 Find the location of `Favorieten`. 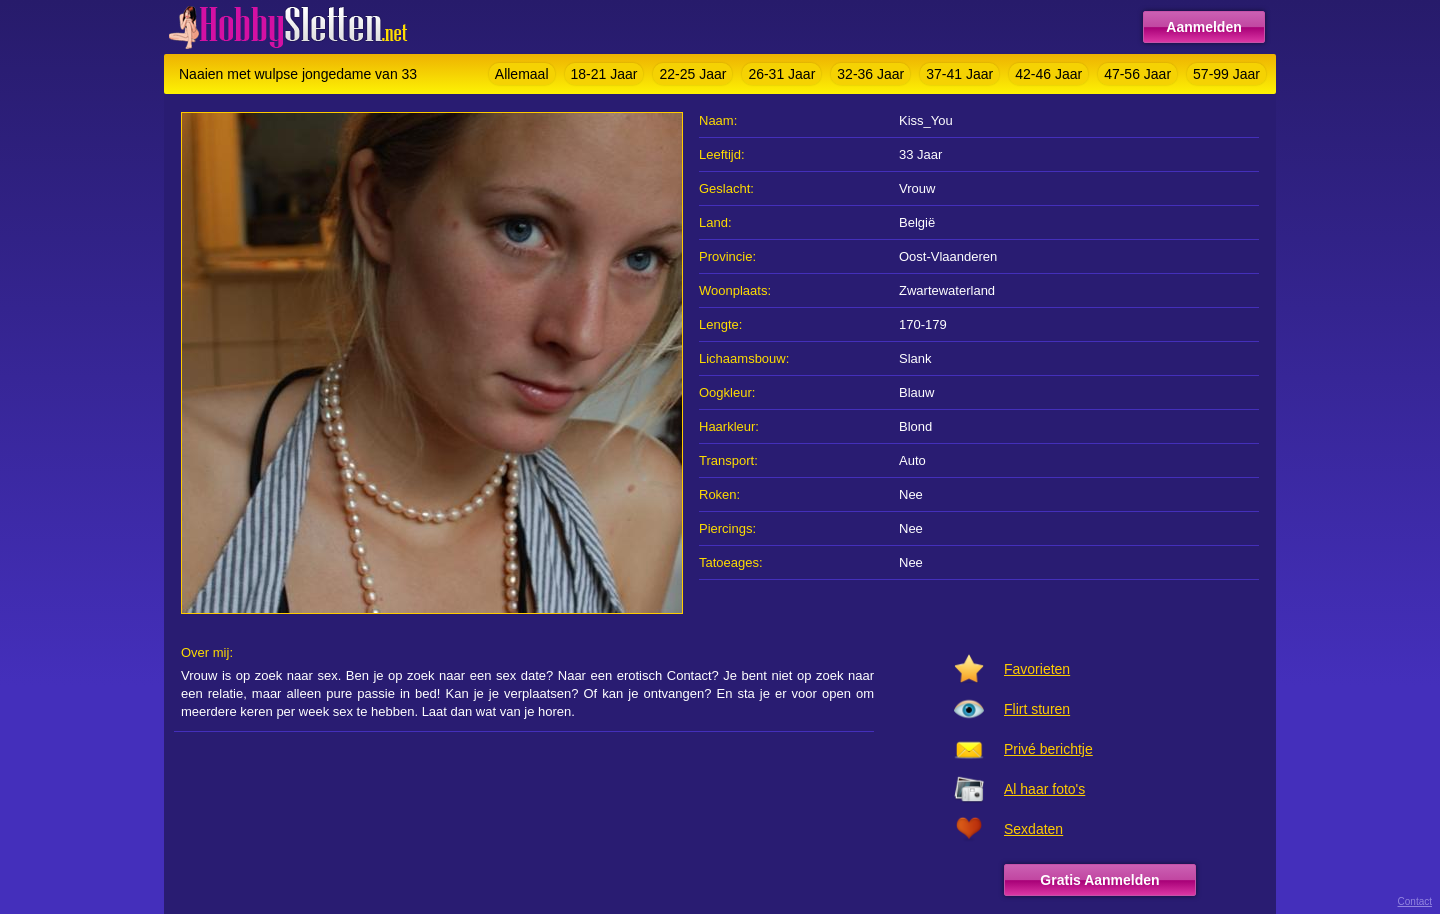

Favorieten is located at coordinates (1037, 669).